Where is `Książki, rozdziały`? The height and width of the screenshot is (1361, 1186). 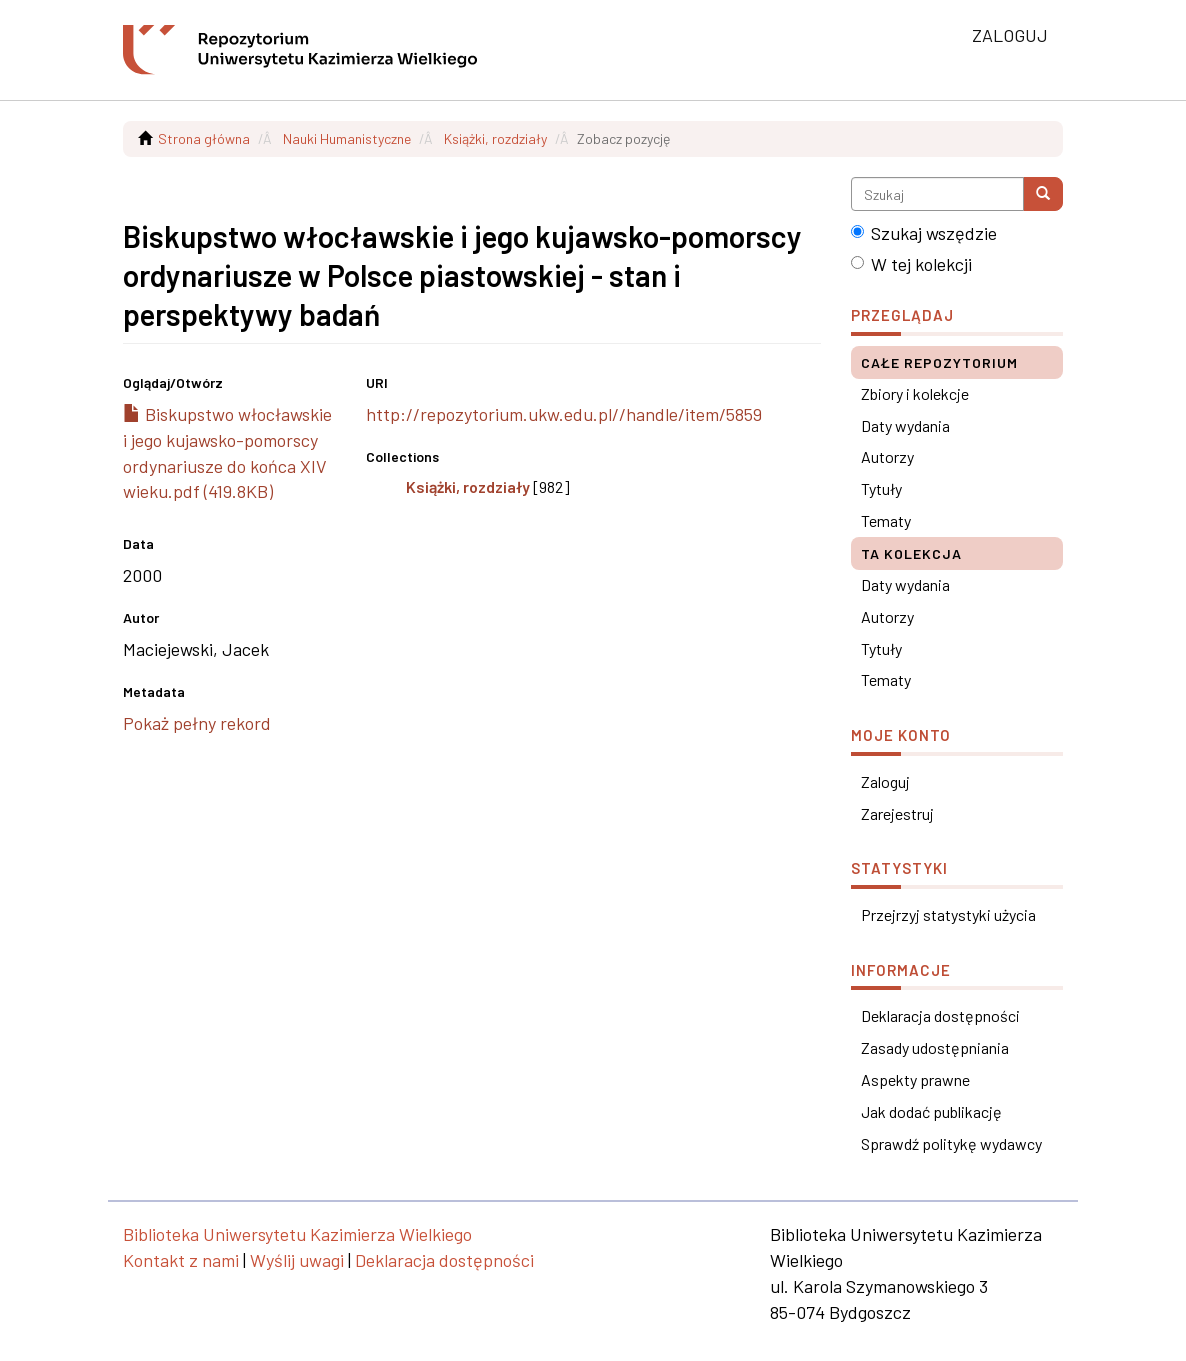
Książki, rozdziały is located at coordinates (495, 138).